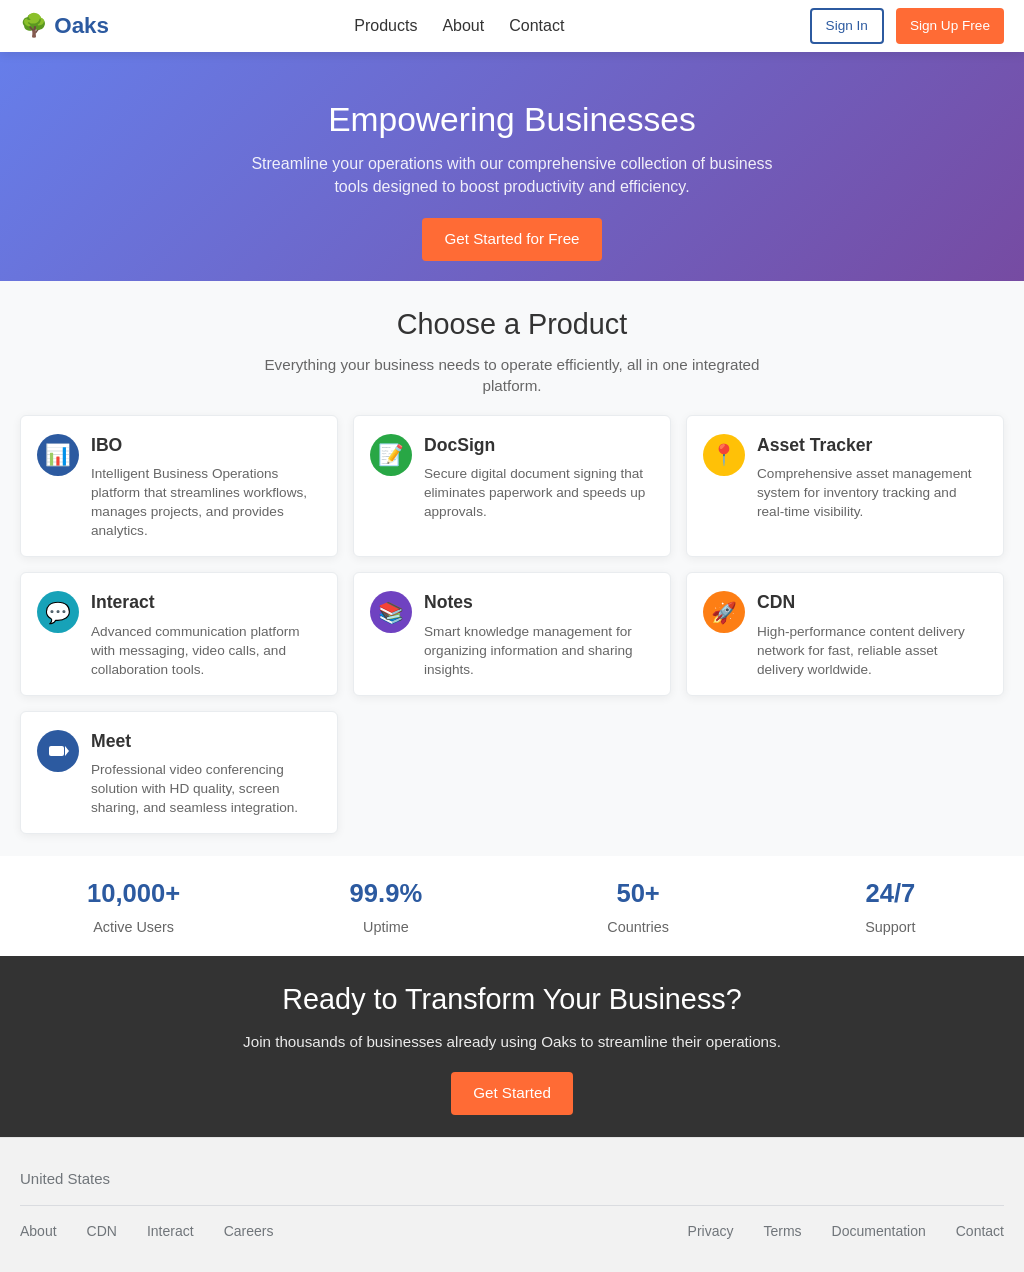 This screenshot has width=1024, height=1272. Describe the element at coordinates (385, 25) in the screenshot. I see `Products` at that location.